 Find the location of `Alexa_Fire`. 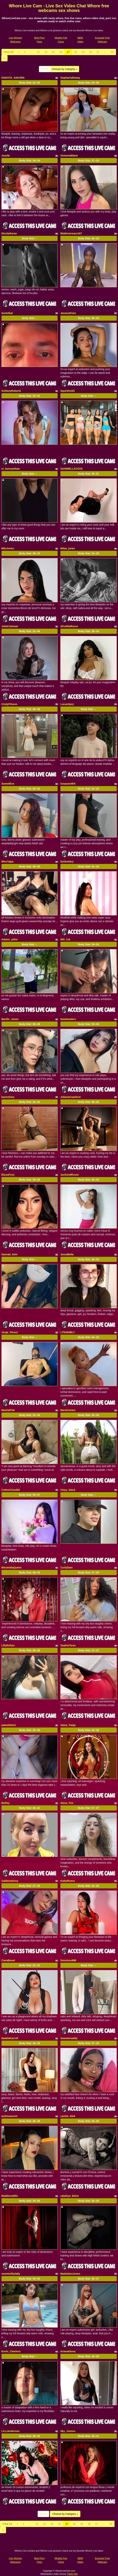

Alexa_Fire is located at coordinates (66, 1803).